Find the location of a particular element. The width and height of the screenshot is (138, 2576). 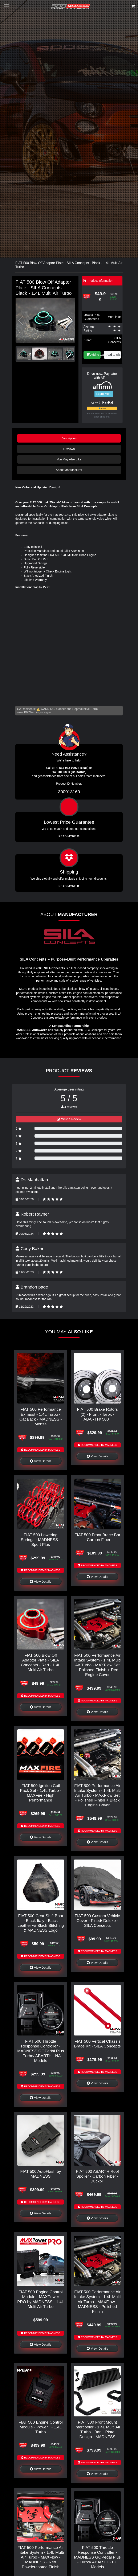

More info! is located at coordinates (114, 317).